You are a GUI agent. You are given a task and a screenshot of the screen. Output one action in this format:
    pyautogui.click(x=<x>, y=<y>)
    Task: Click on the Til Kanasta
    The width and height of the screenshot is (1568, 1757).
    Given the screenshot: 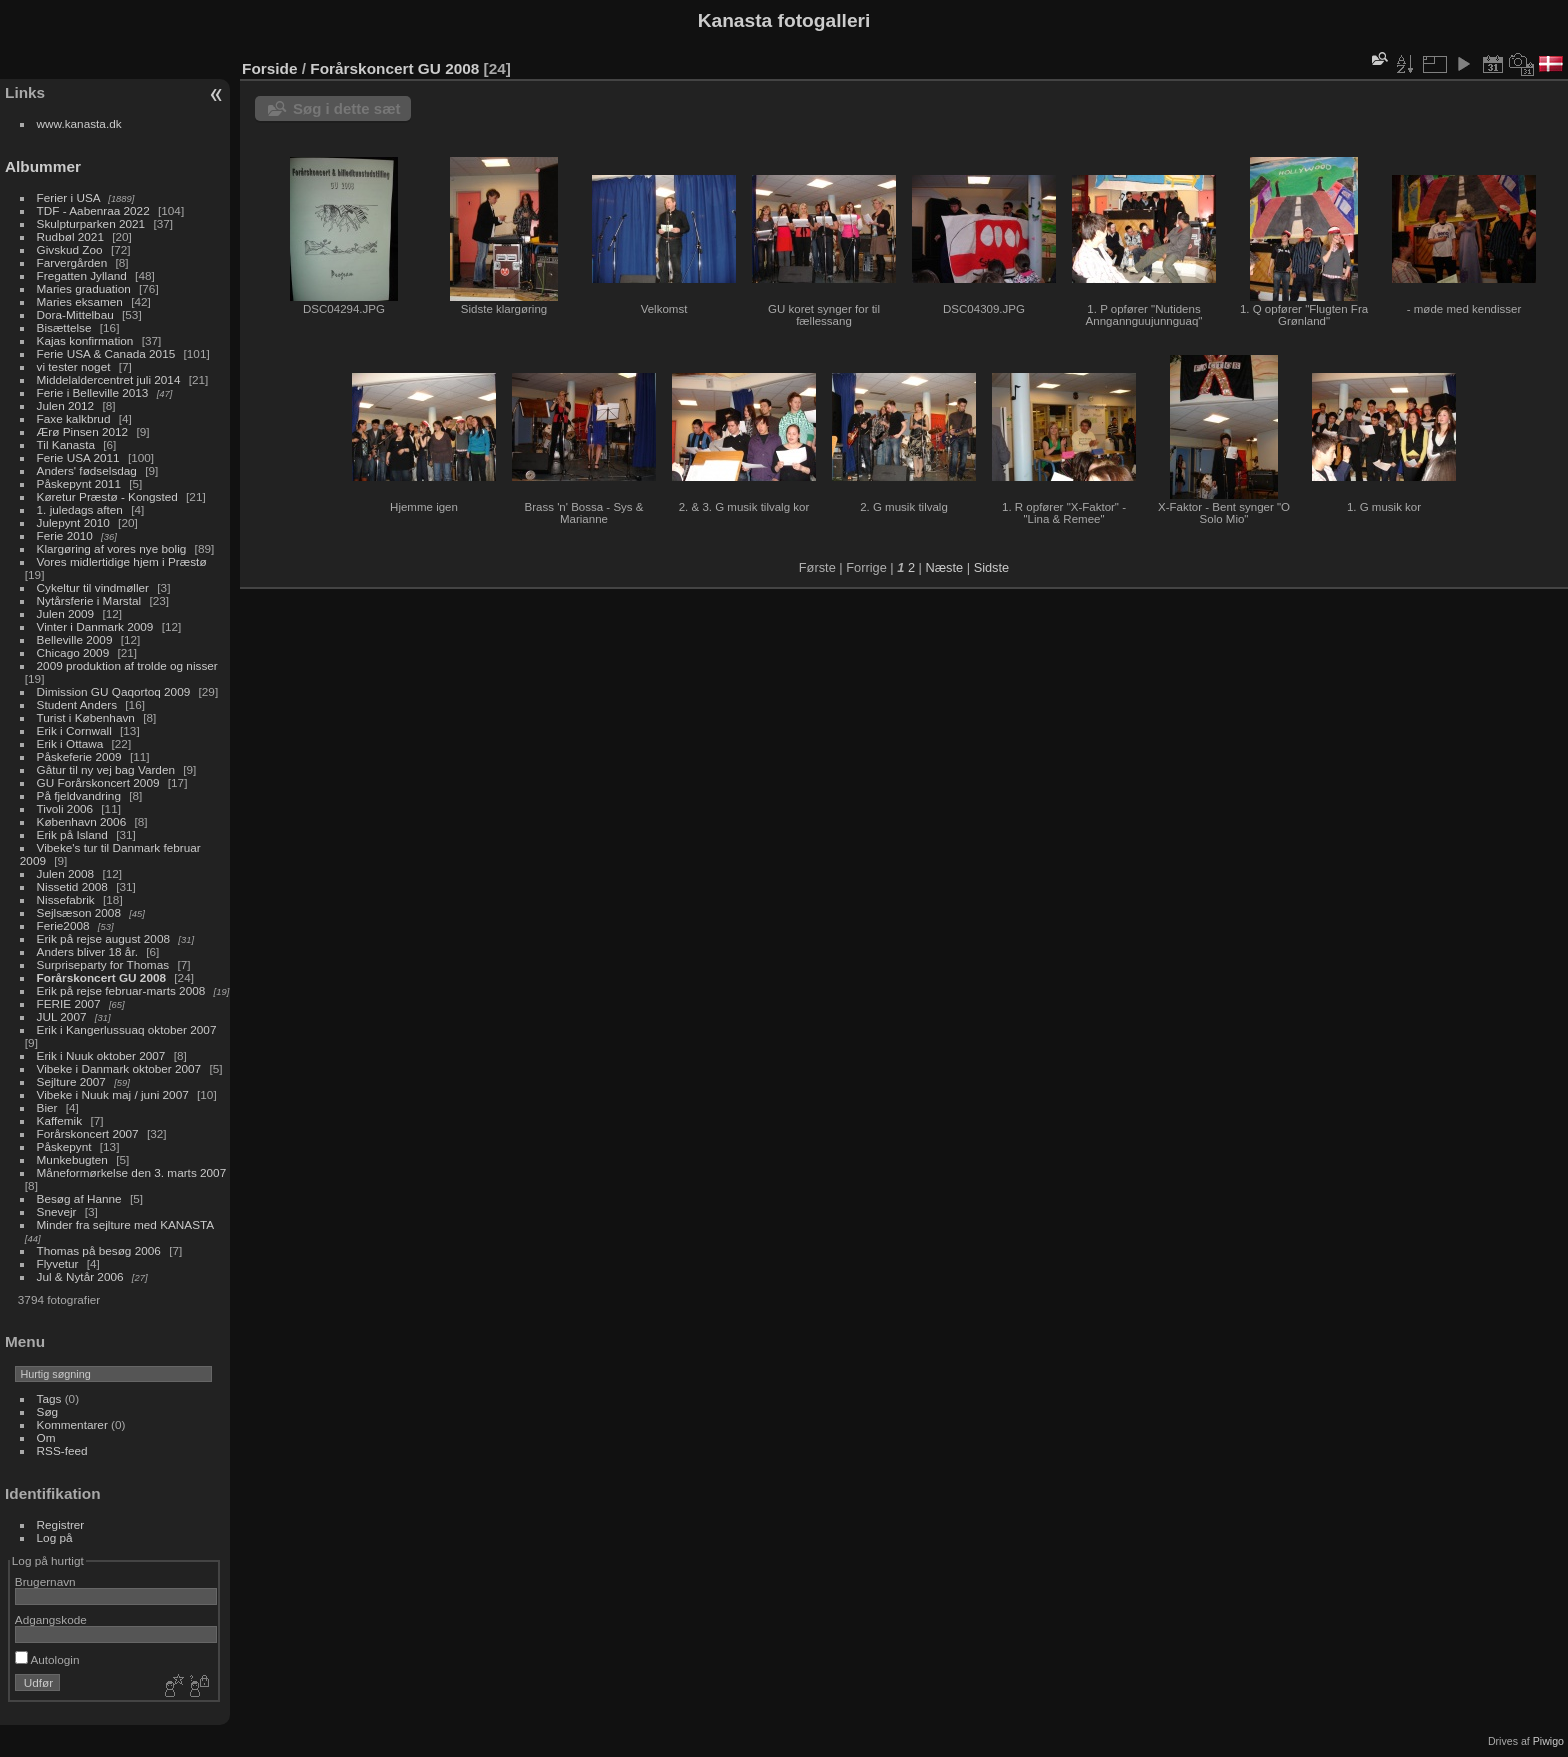 What is the action you would take?
    pyautogui.click(x=66, y=444)
    